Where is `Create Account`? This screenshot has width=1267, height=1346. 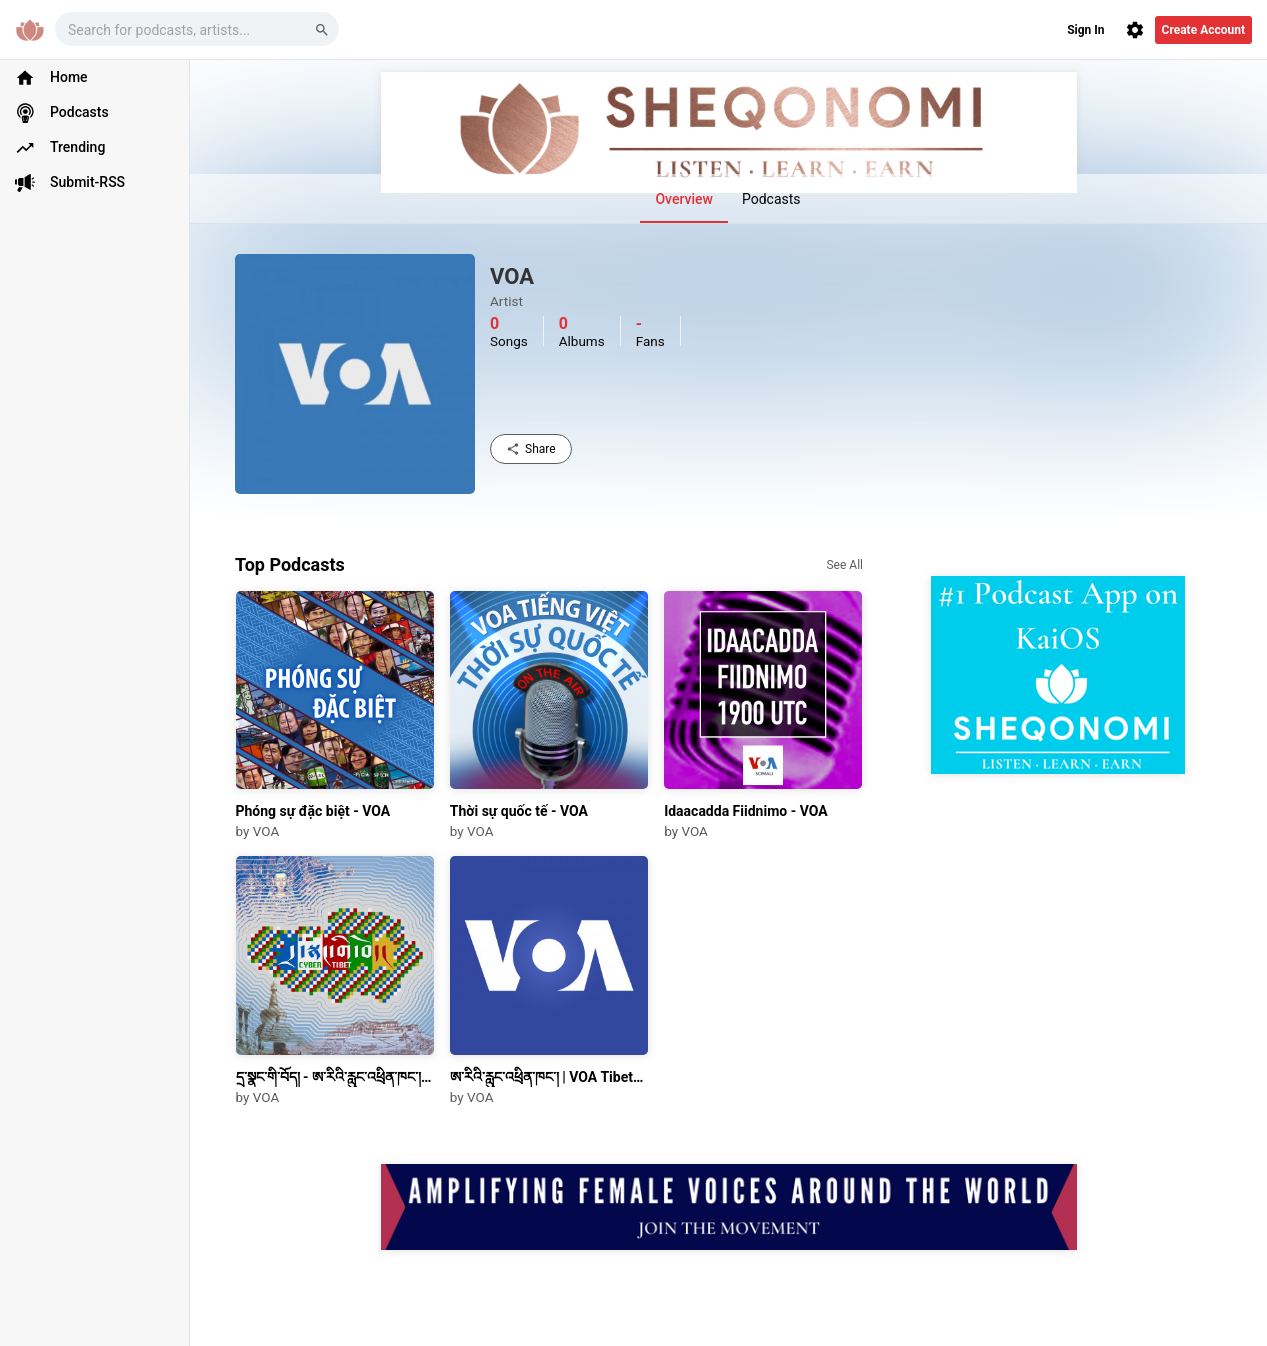 Create Account is located at coordinates (1203, 30).